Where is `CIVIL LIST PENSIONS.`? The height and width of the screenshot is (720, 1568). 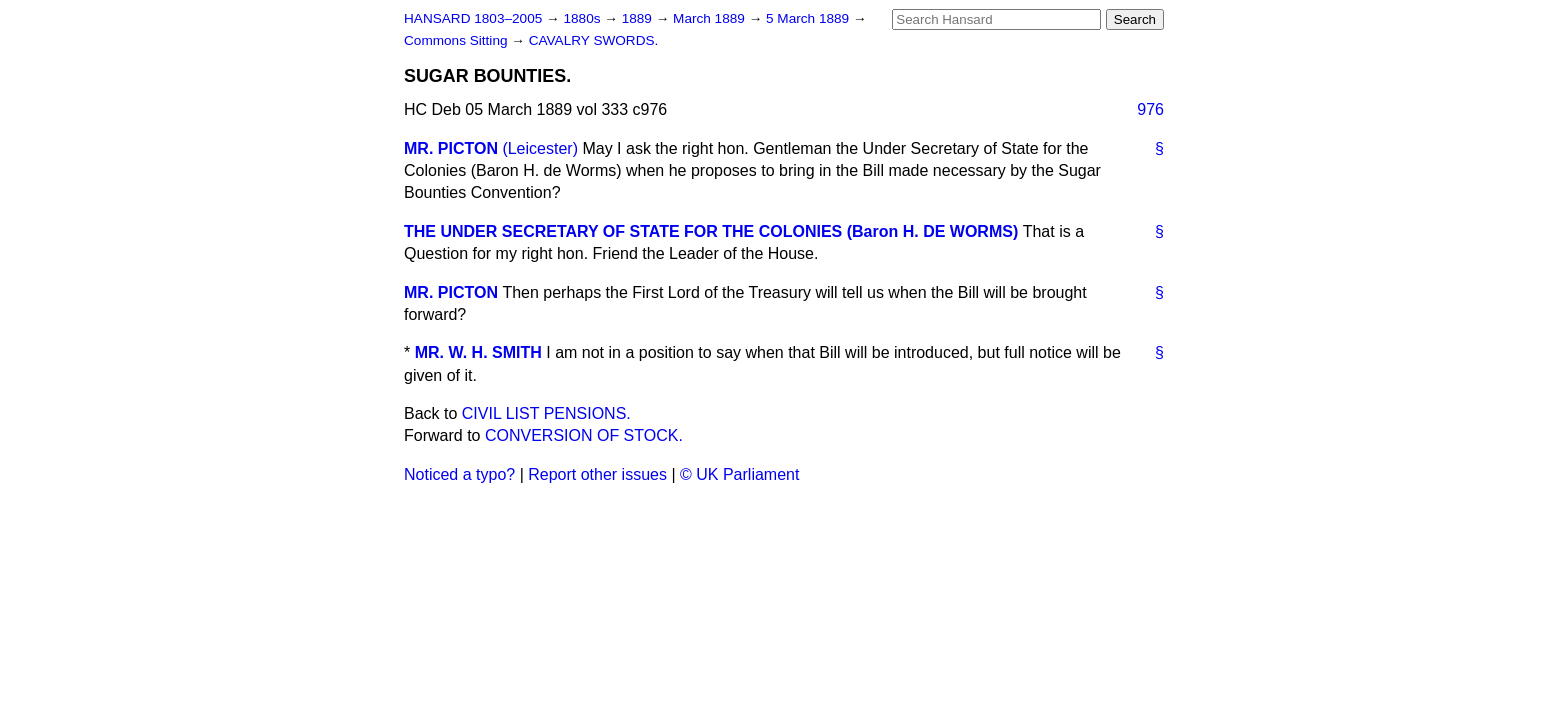
CIVIL LIST PENSIONS. is located at coordinates (546, 413).